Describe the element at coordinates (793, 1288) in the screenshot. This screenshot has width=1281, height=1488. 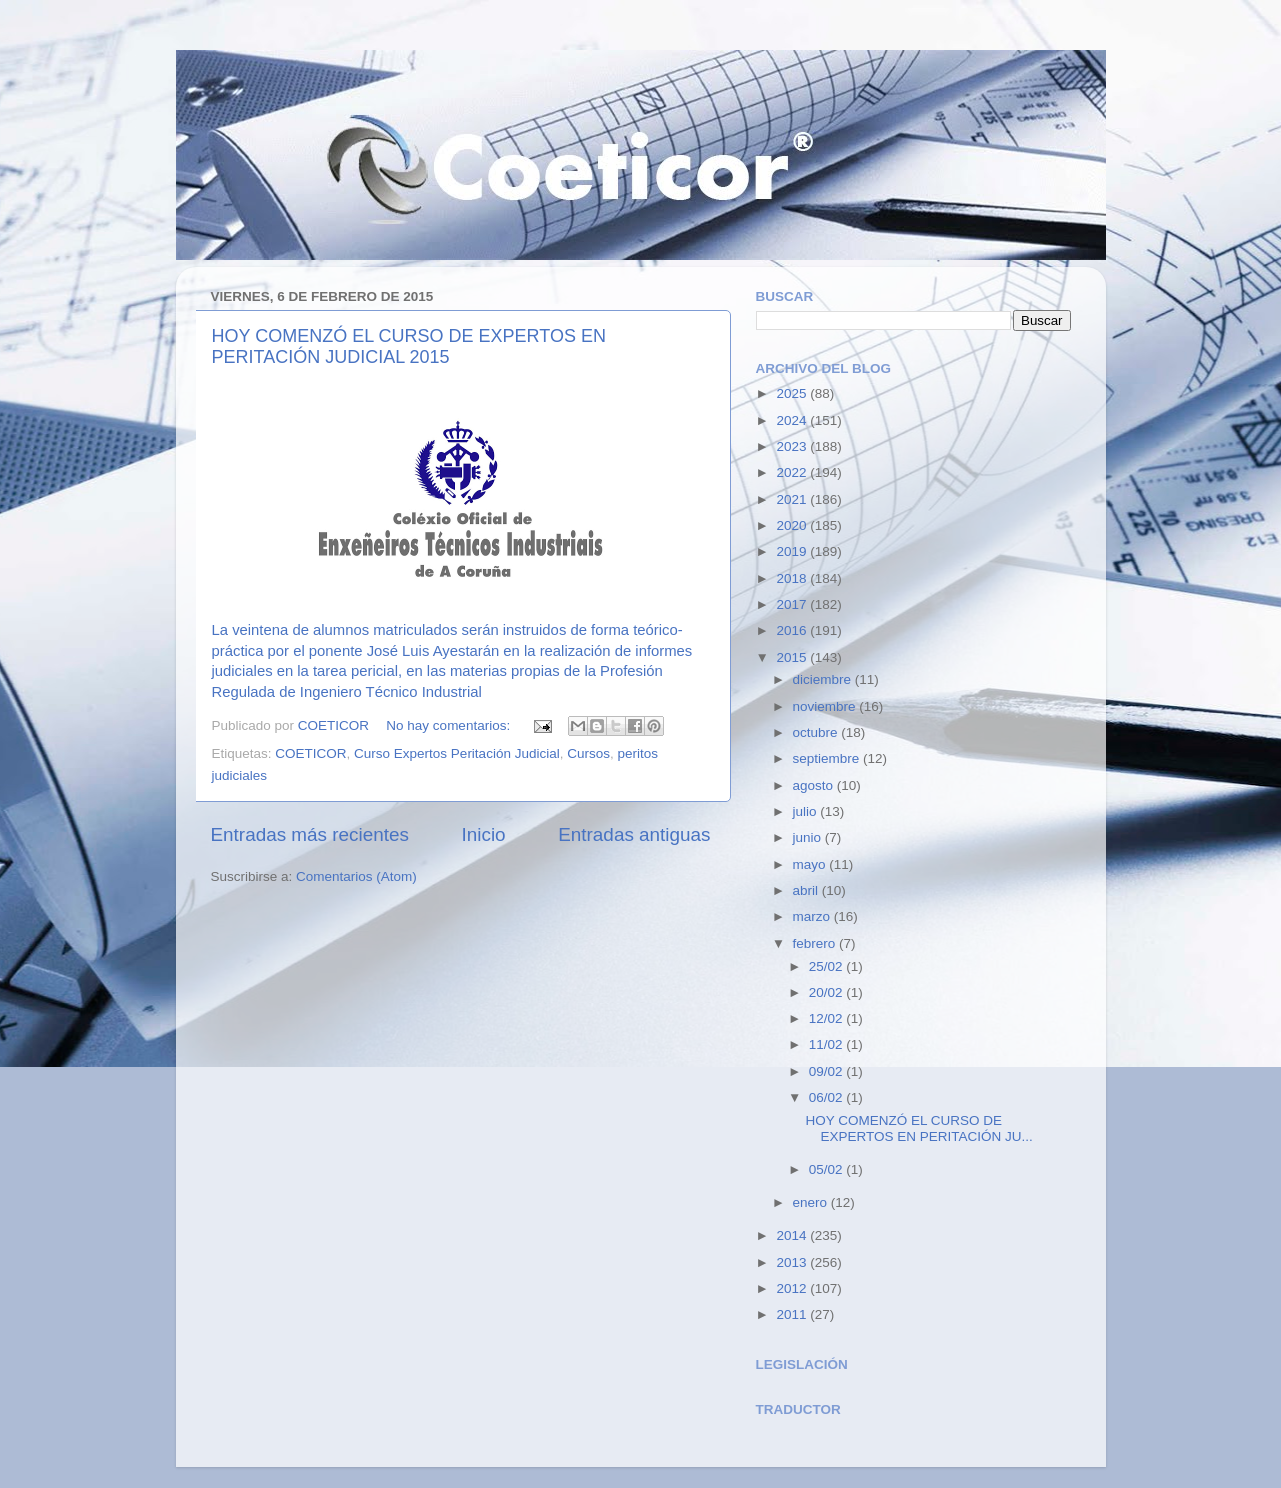
I see `2012` at that location.